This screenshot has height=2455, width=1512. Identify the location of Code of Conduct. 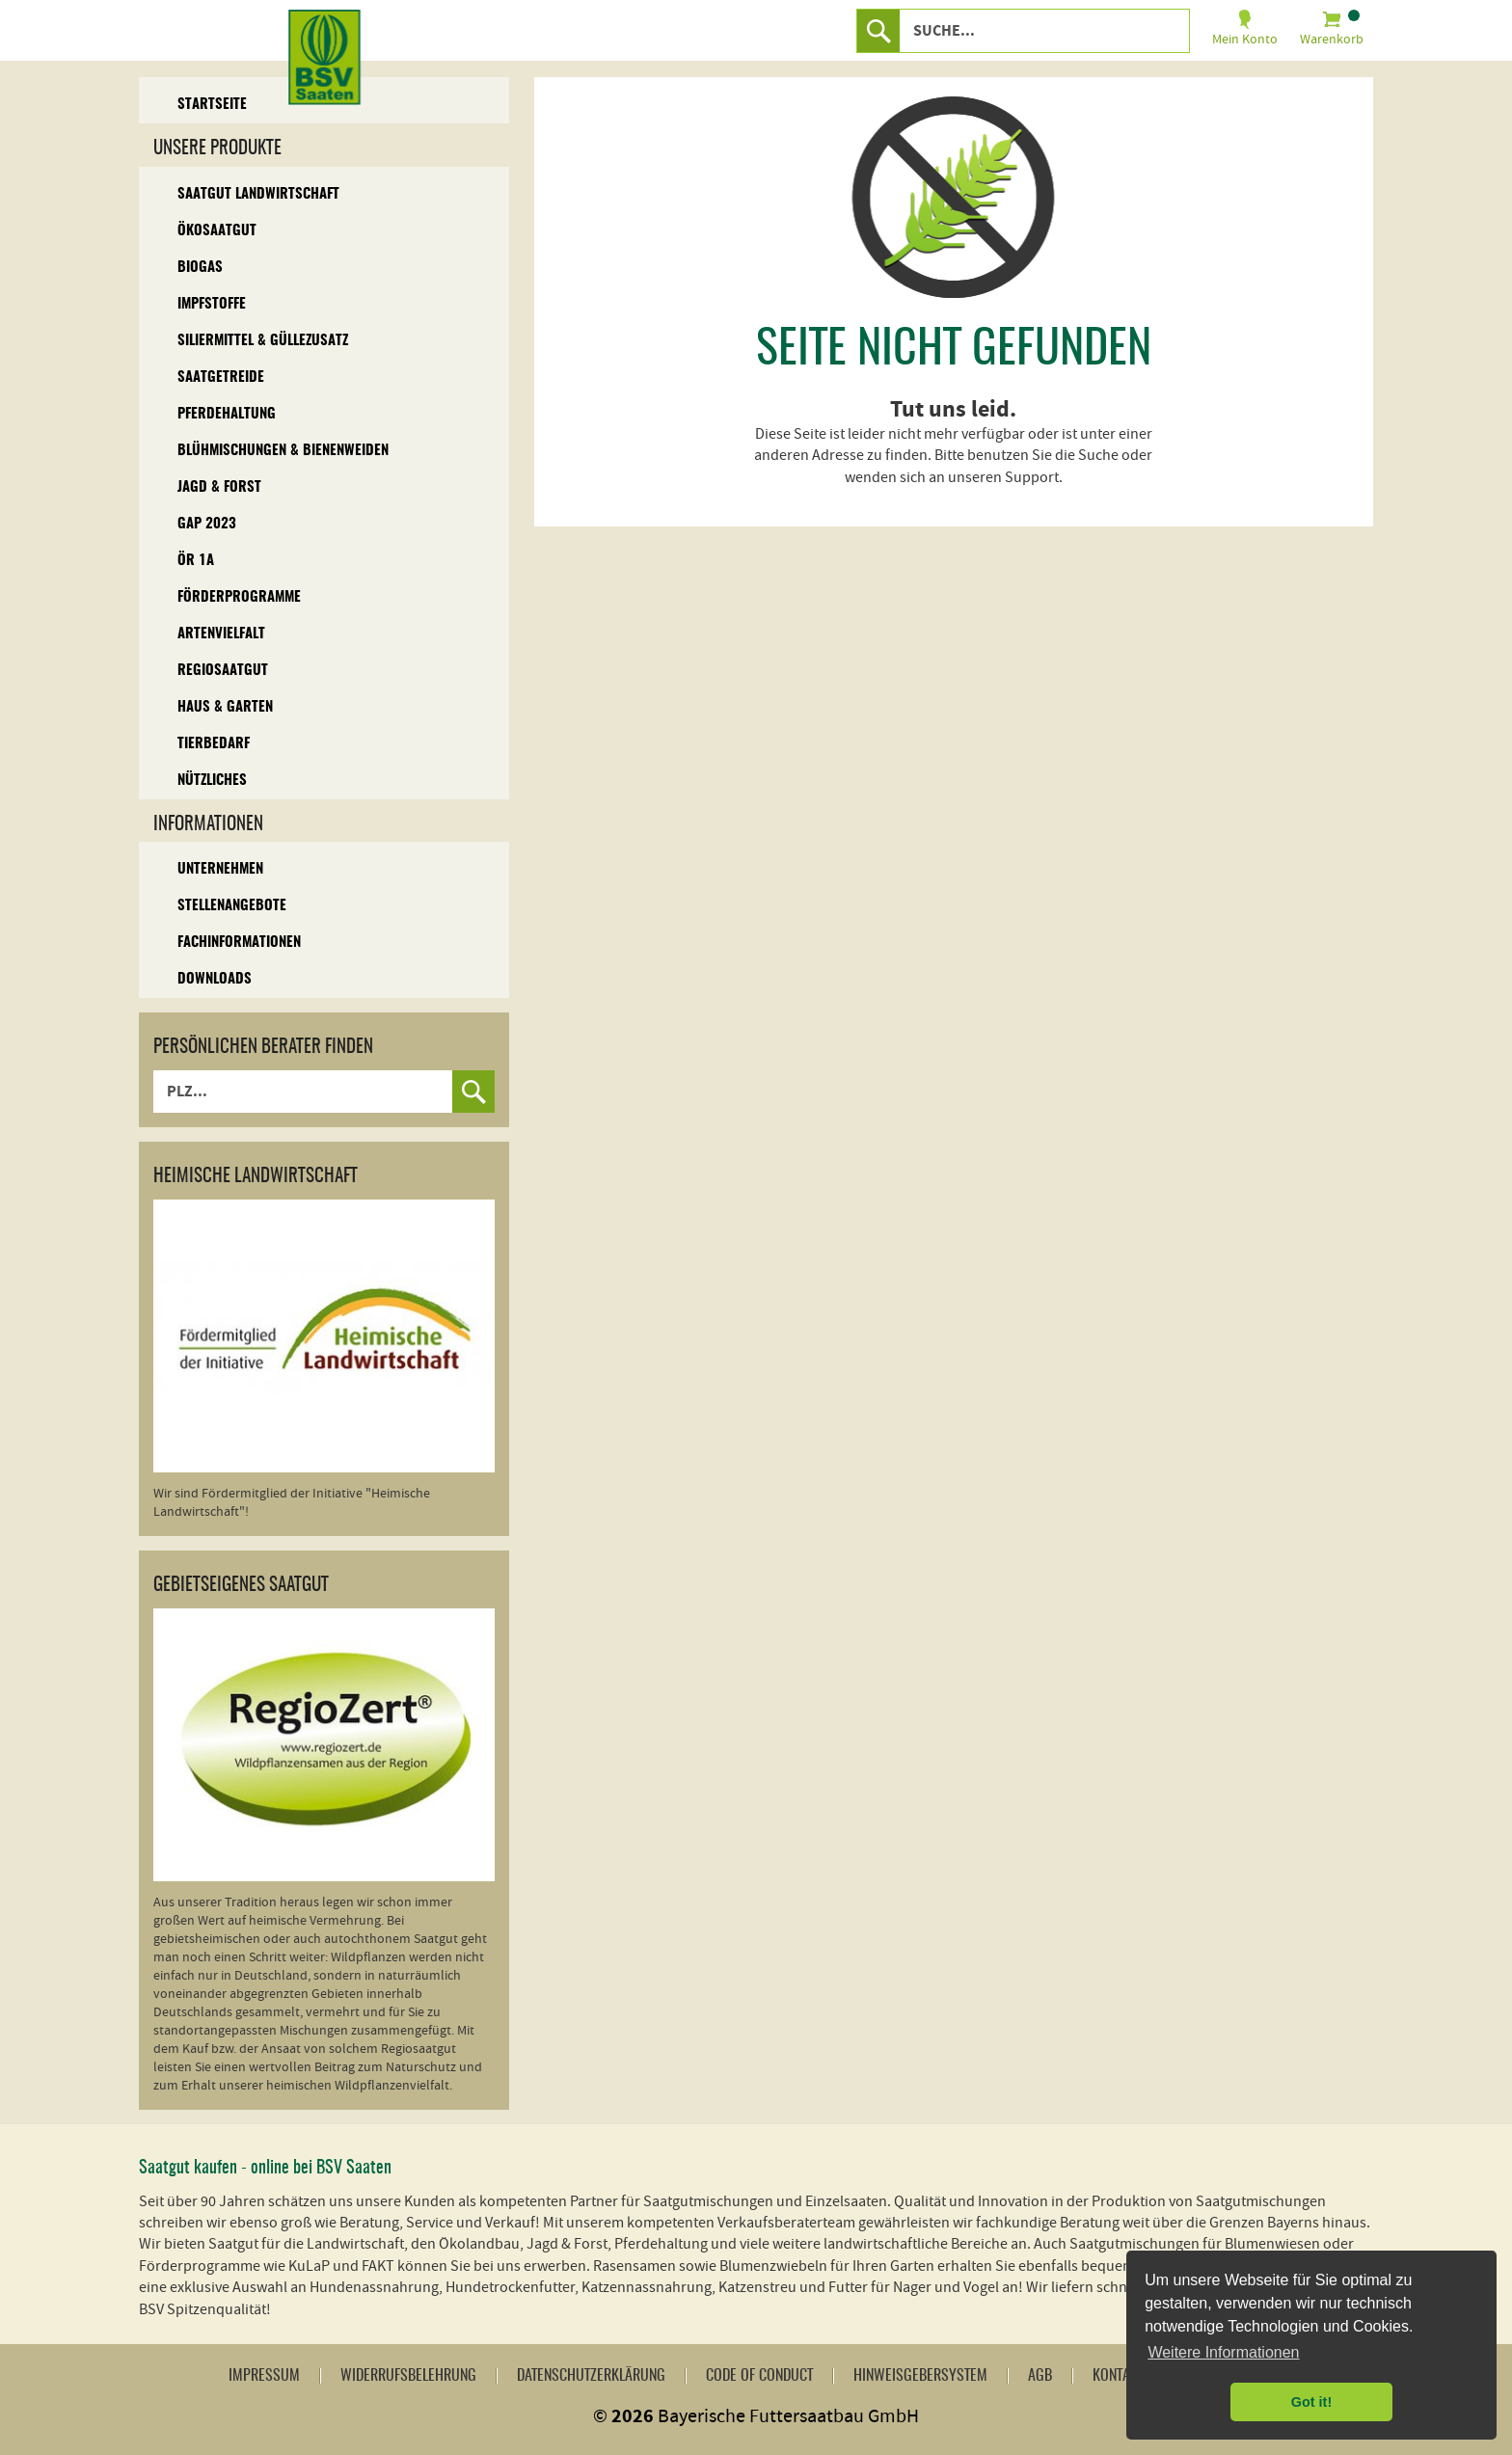
(759, 2376).